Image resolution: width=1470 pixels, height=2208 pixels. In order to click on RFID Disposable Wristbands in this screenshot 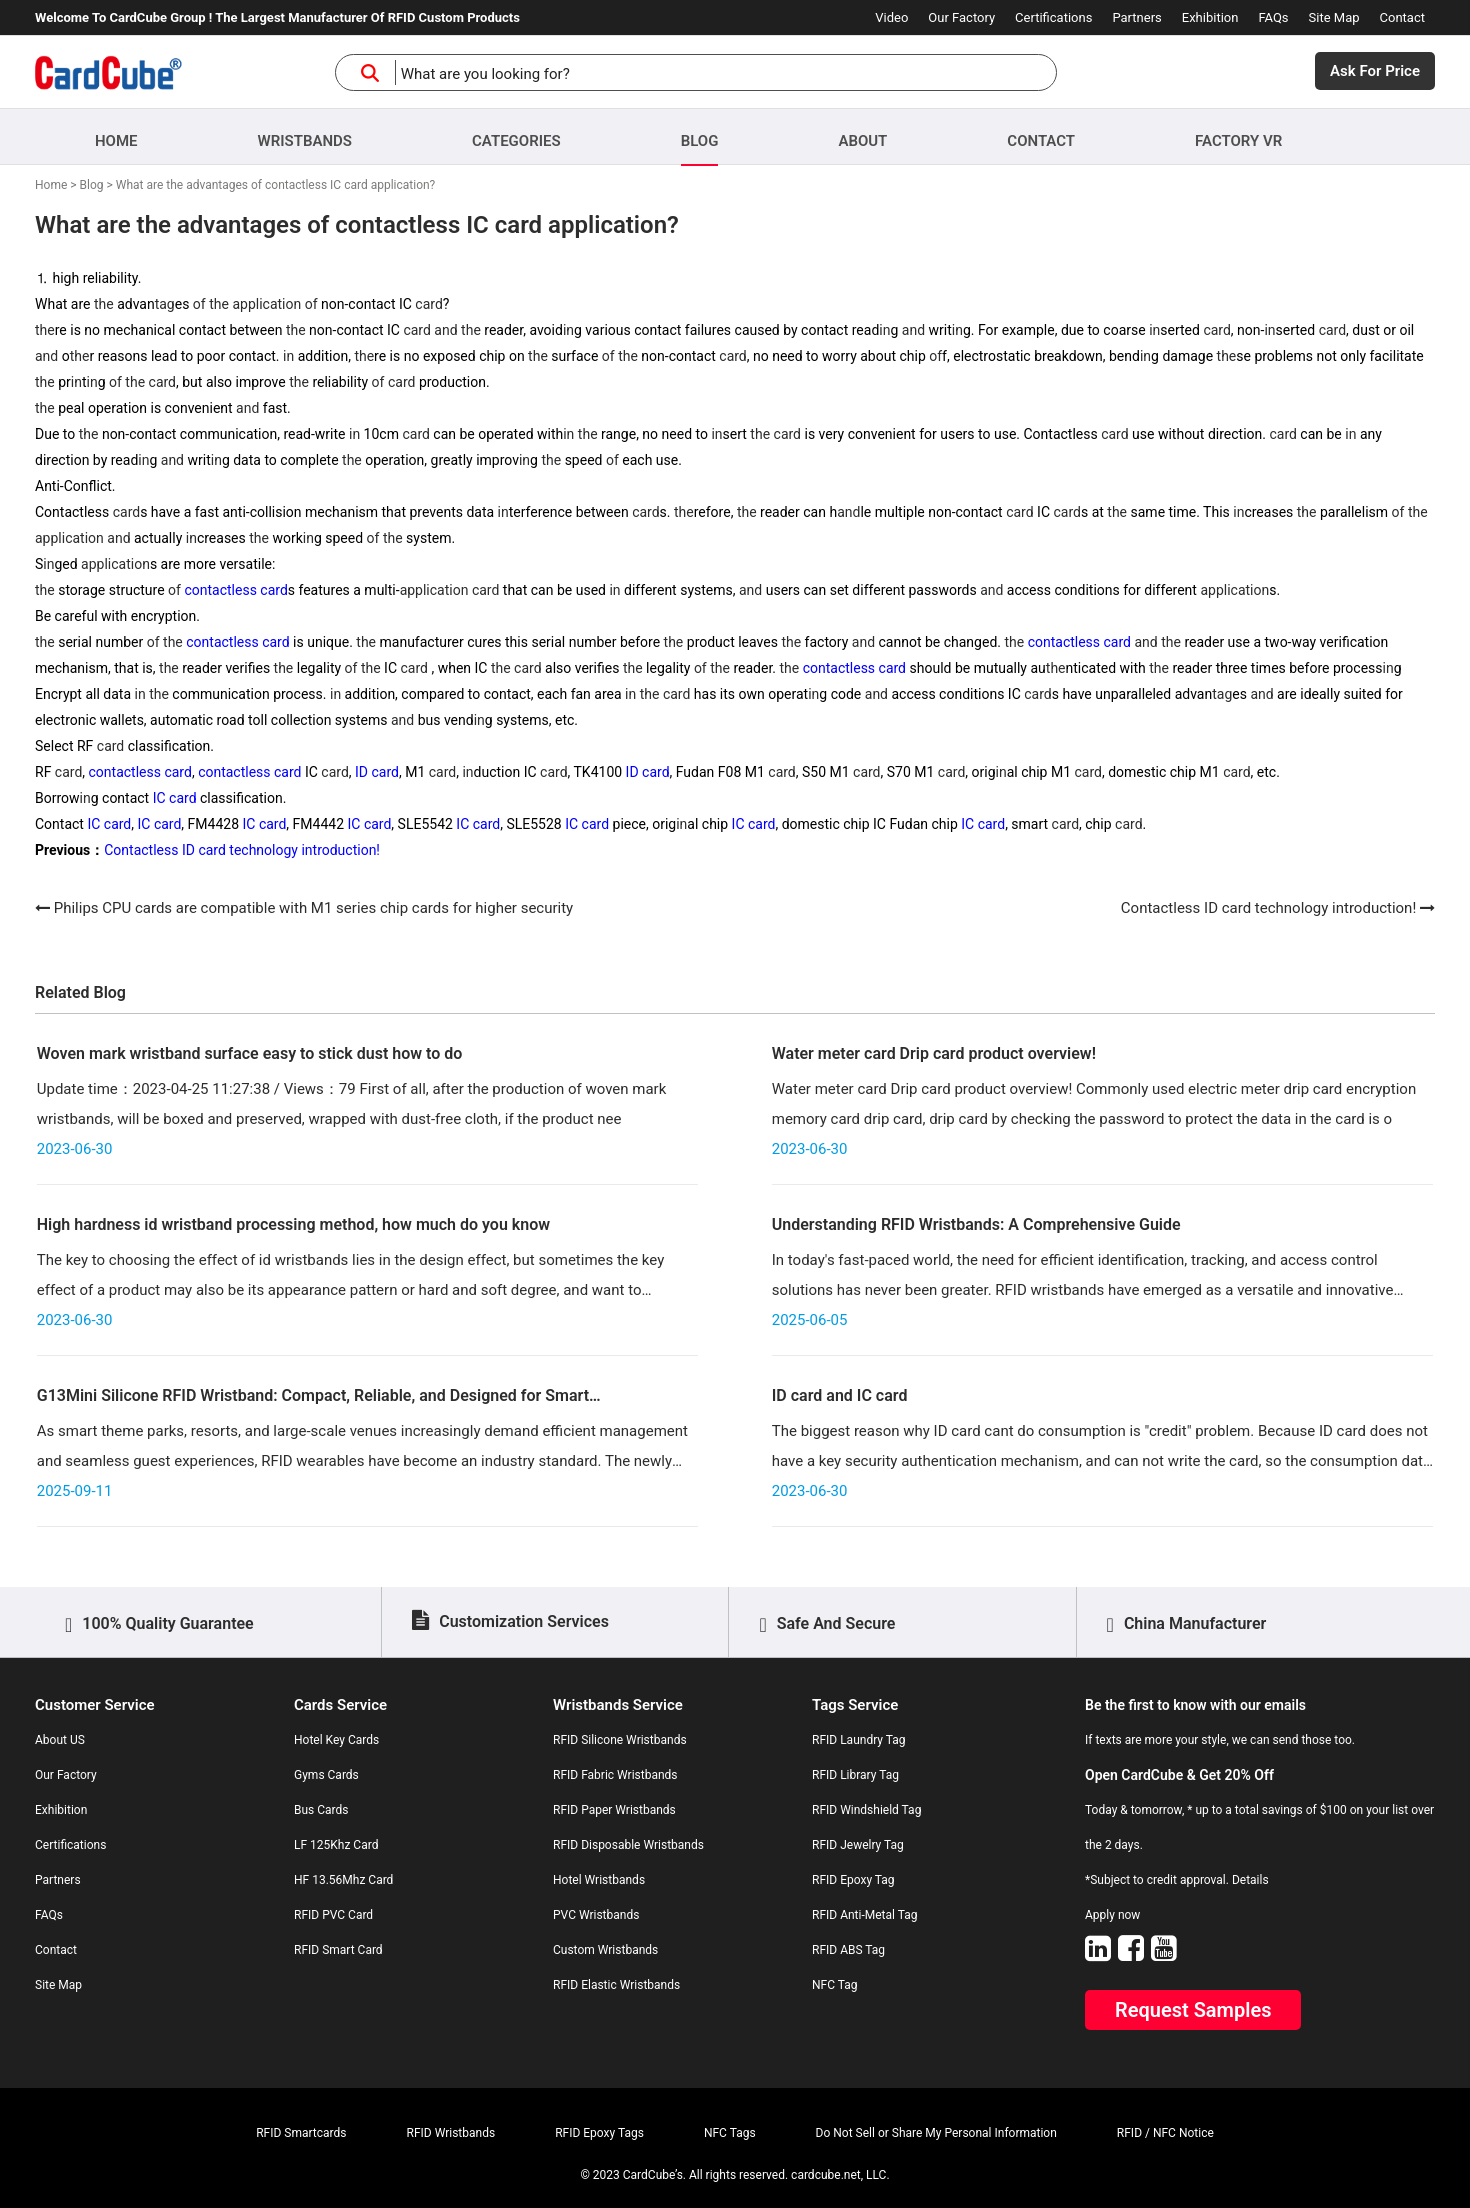, I will do `click(628, 1845)`.